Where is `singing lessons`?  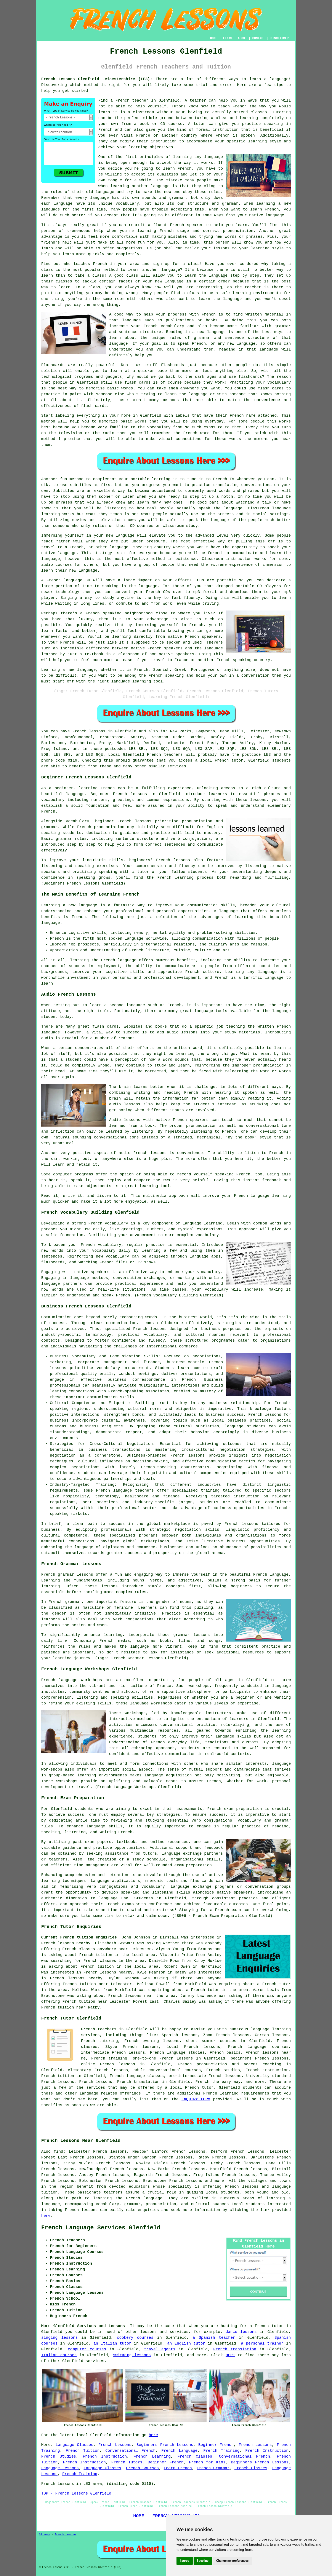 singing lessons is located at coordinates (59, 2337).